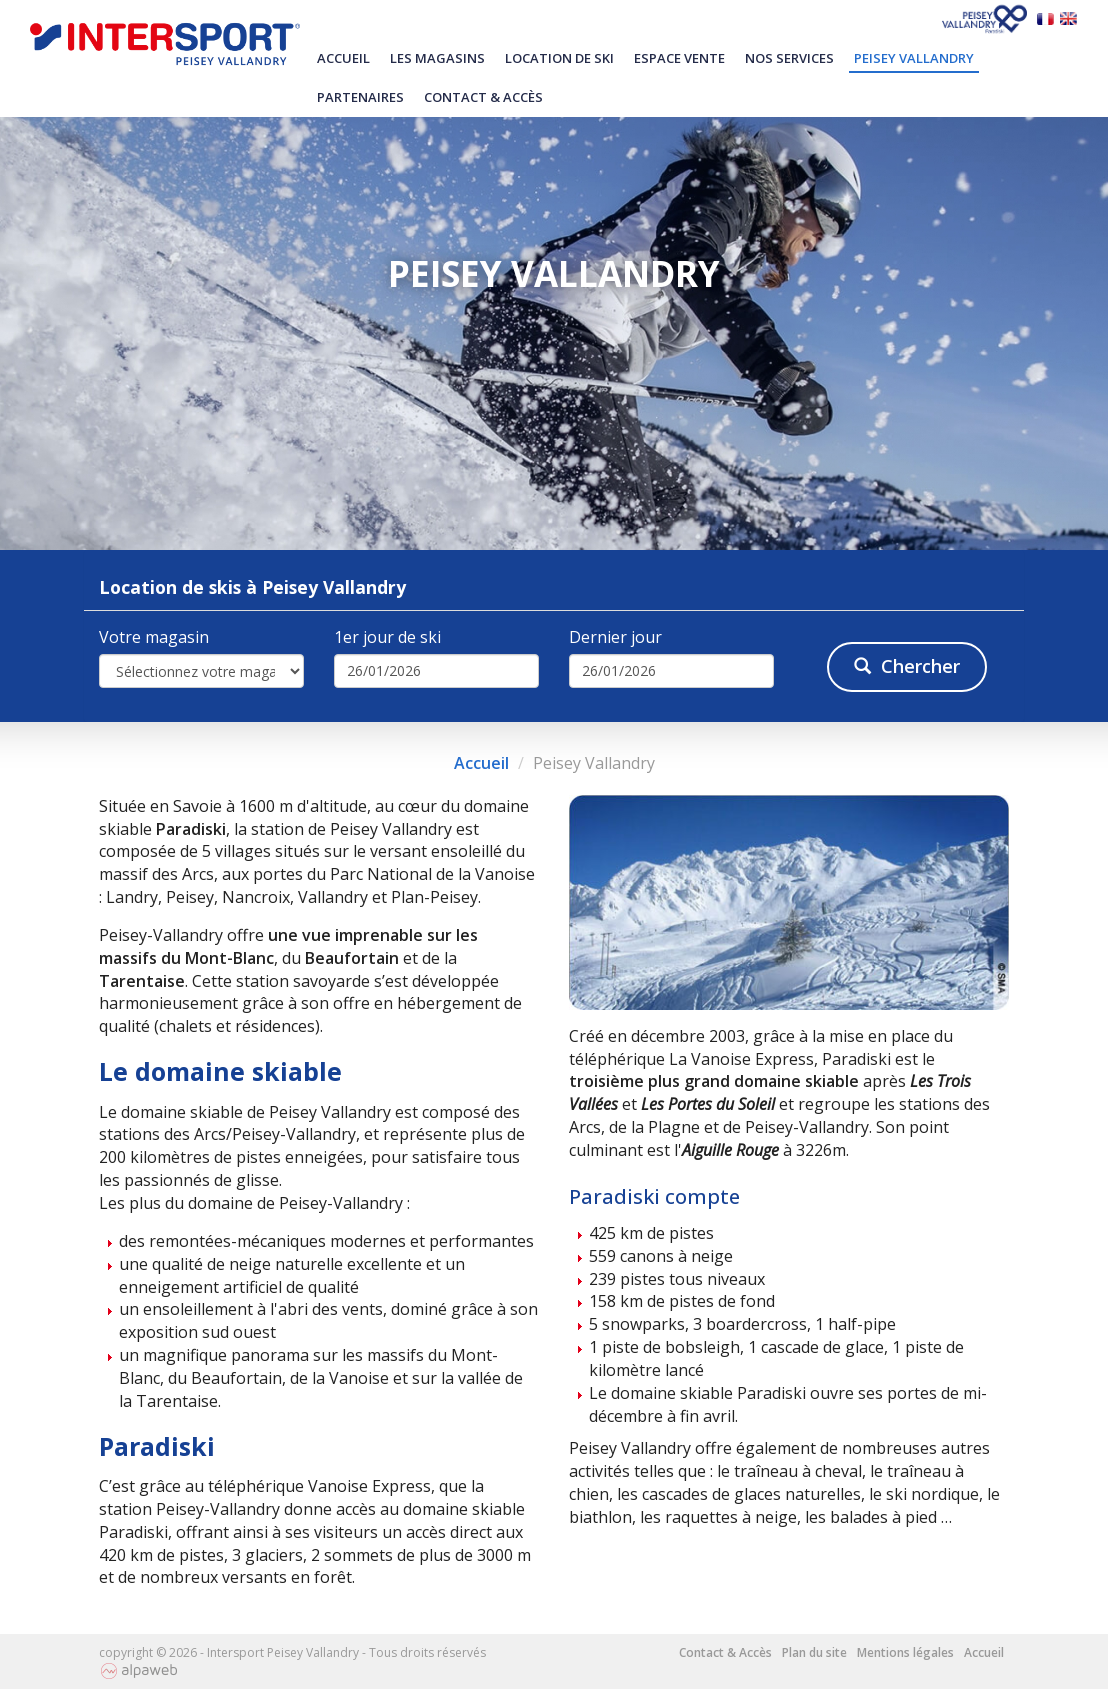 The height and width of the screenshot is (1689, 1108). Describe the element at coordinates (559, 58) in the screenshot. I see `Location de ski` at that location.